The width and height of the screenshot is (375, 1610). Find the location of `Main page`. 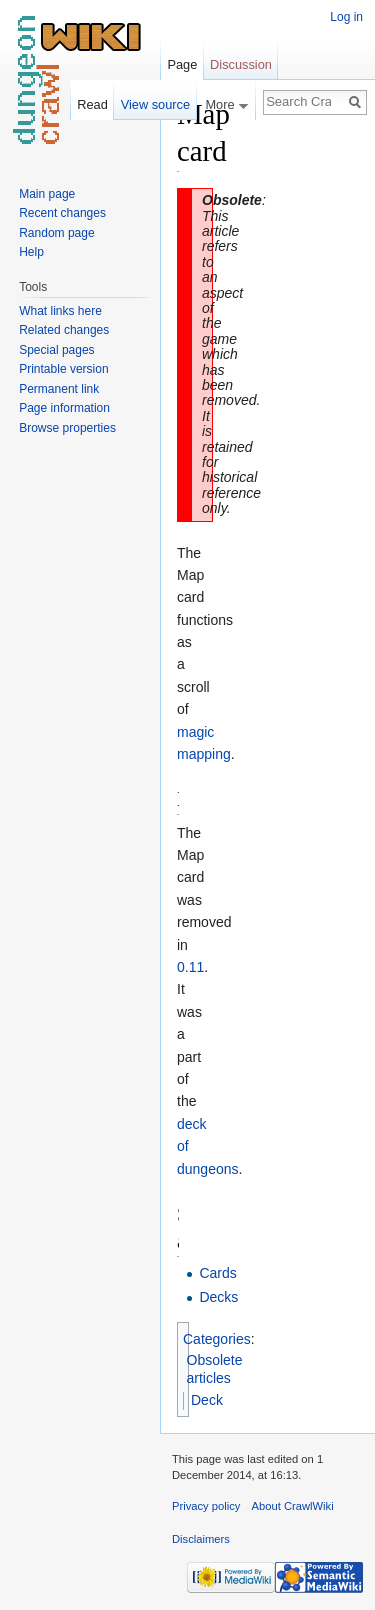

Main page is located at coordinates (47, 194).